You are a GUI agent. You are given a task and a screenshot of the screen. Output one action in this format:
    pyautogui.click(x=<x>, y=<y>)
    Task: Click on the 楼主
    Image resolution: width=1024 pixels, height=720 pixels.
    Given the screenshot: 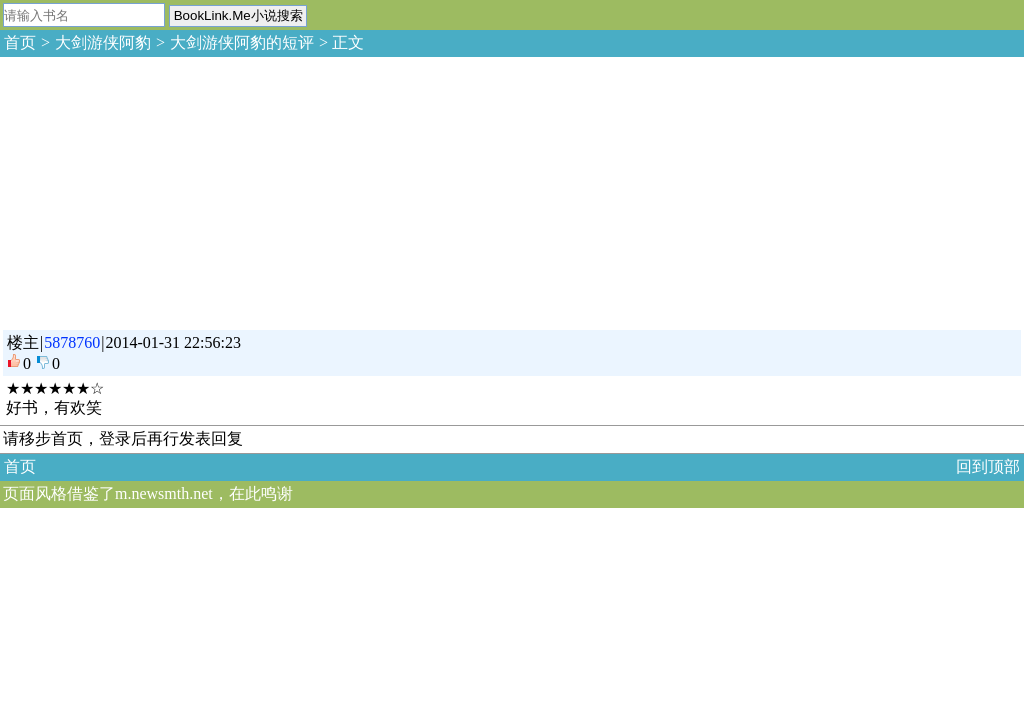 What is the action you would take?
    pyautogui.click(x=23, y=342)
    